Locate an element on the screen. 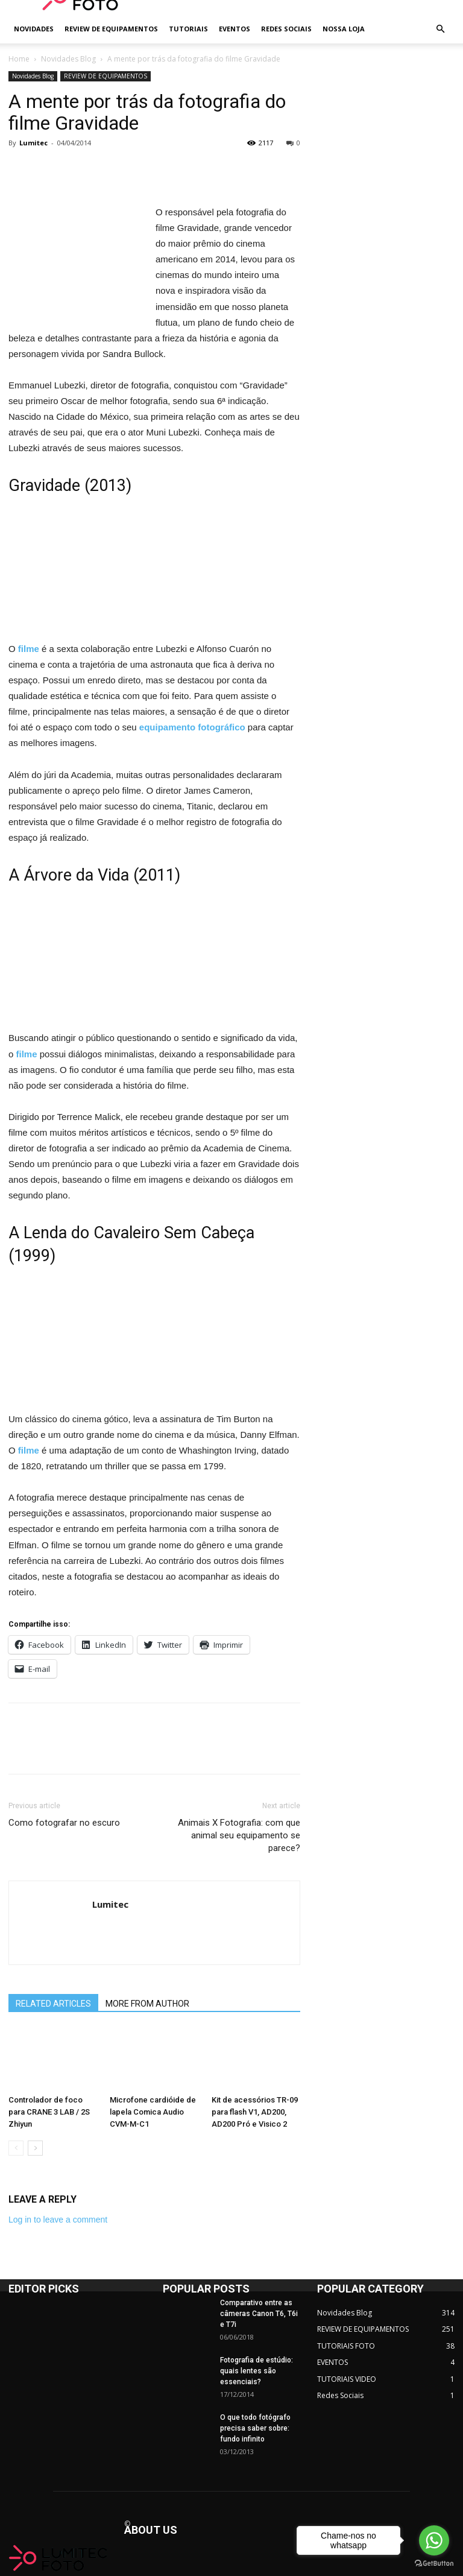  [Go to GetButton.io website] is located at coordinates (434, 2564).